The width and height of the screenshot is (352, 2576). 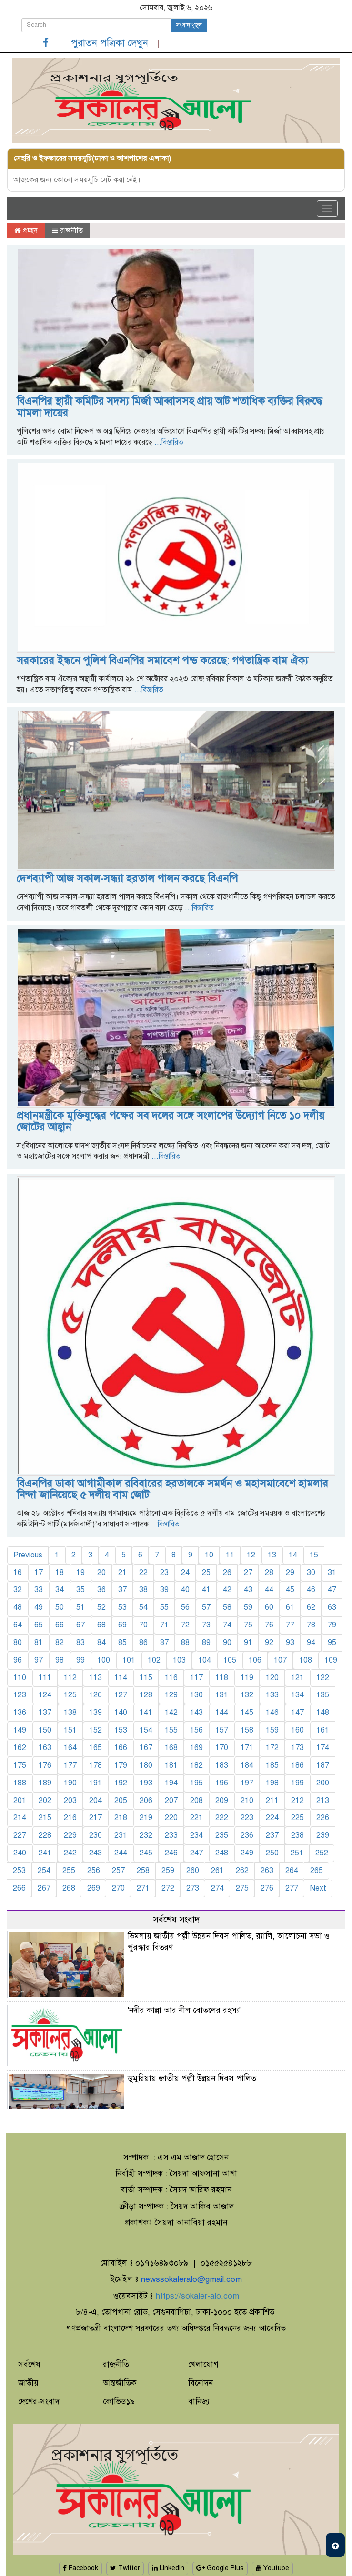 What do you see at coordinates (17, 1642) in the screenshot?
I see `80` at bounding box center [17, 1642].